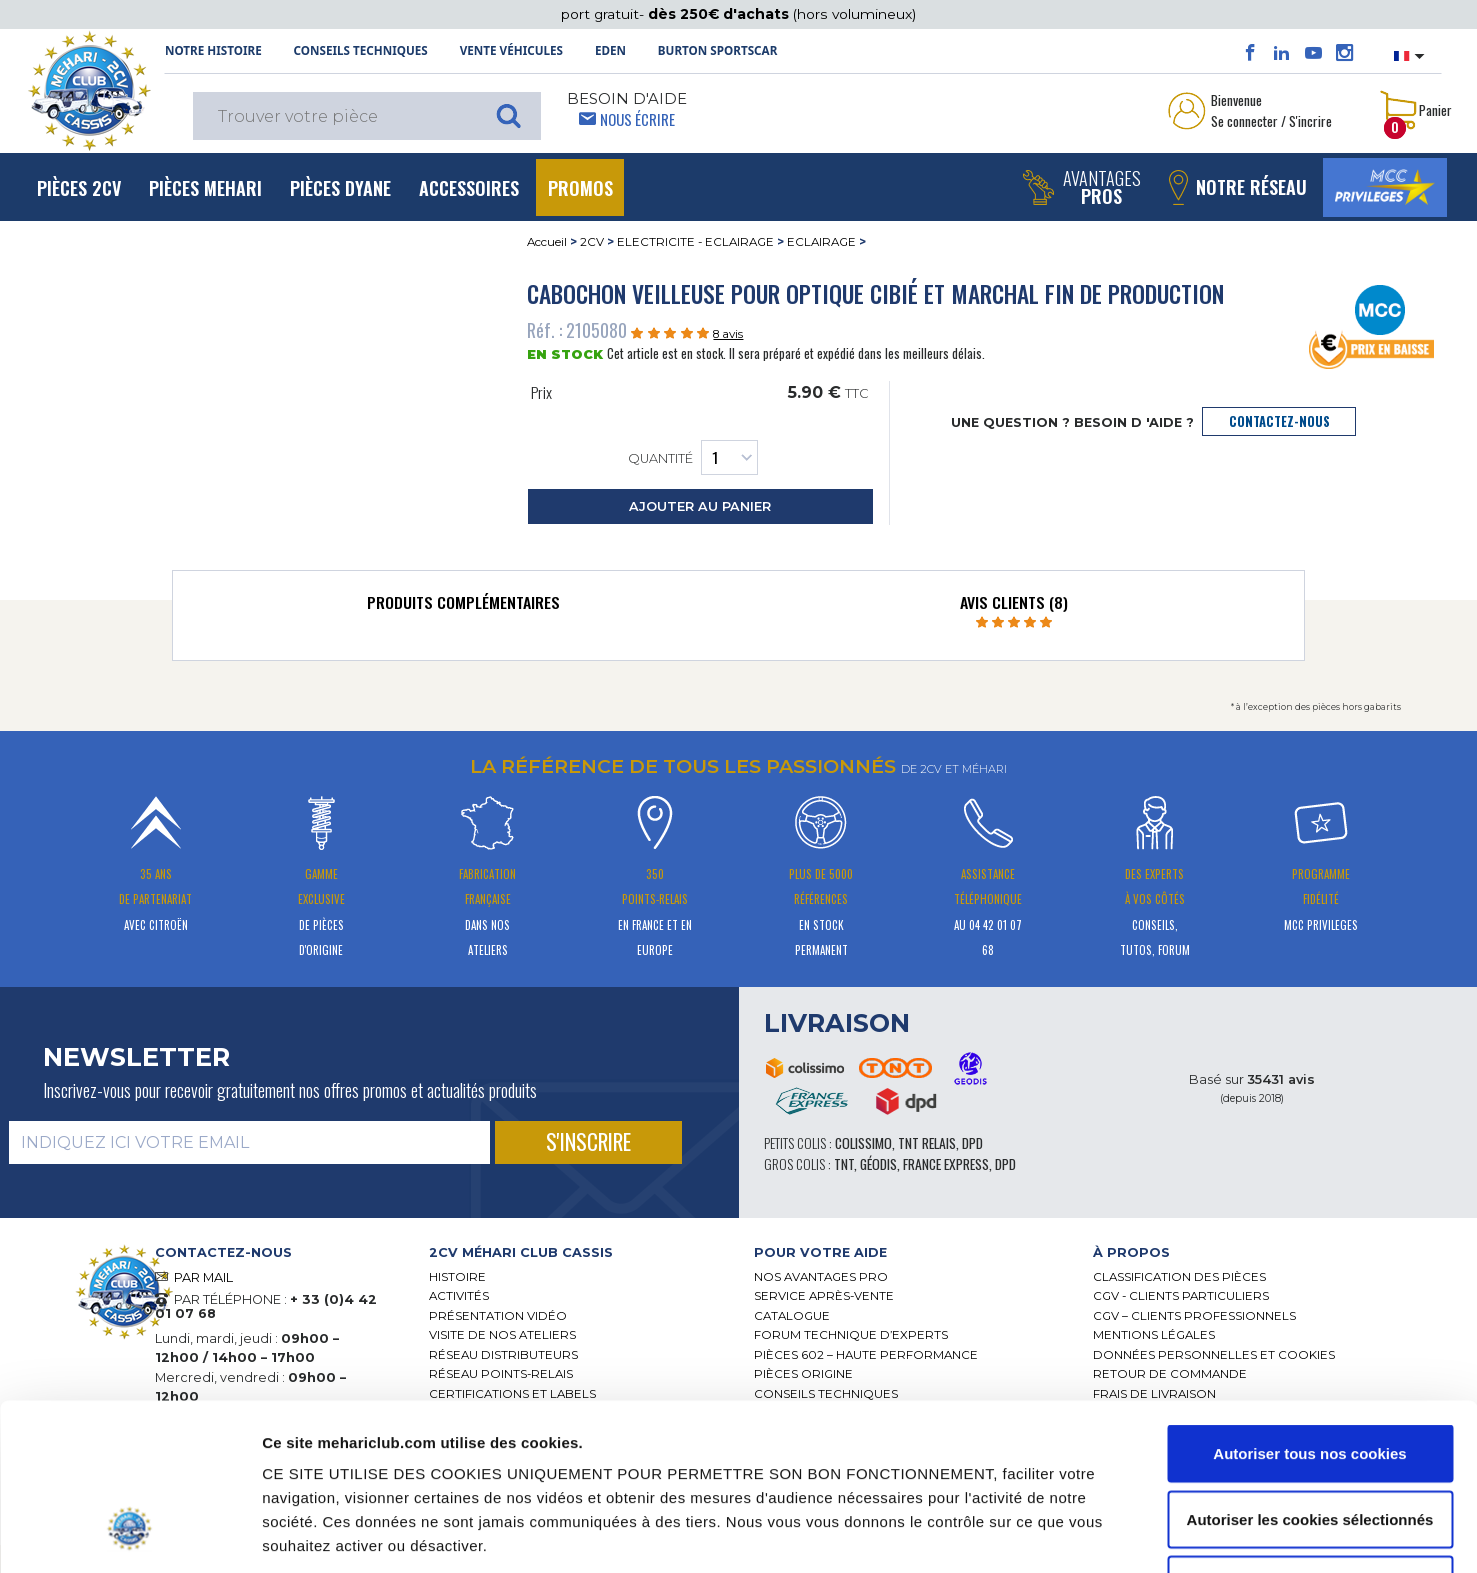 The image size is (1477, 1573). I want to click on [Cookiebot par Usercentrics - ouvre dans un nouvel onglet], so click(129, 1534).